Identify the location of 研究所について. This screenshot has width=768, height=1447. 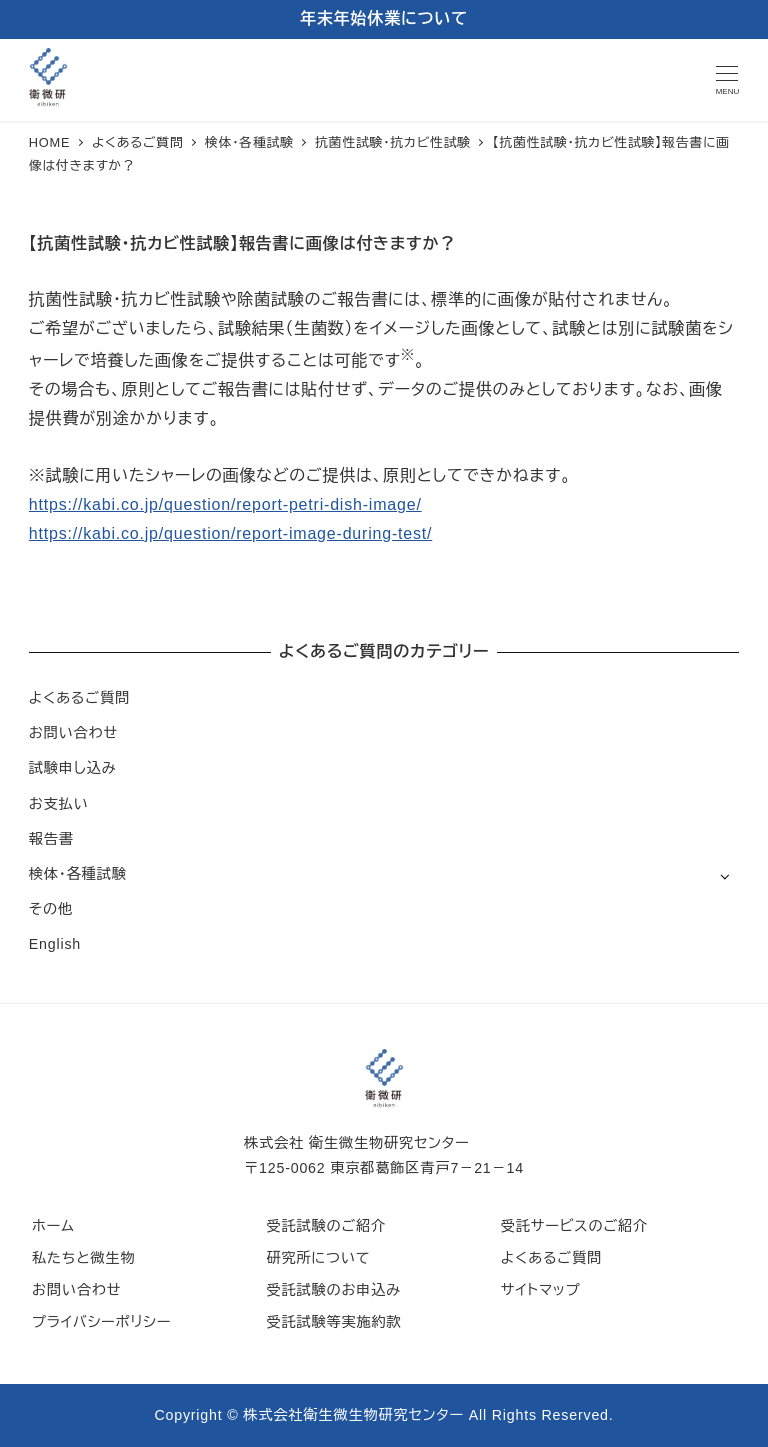
(318, 1258).